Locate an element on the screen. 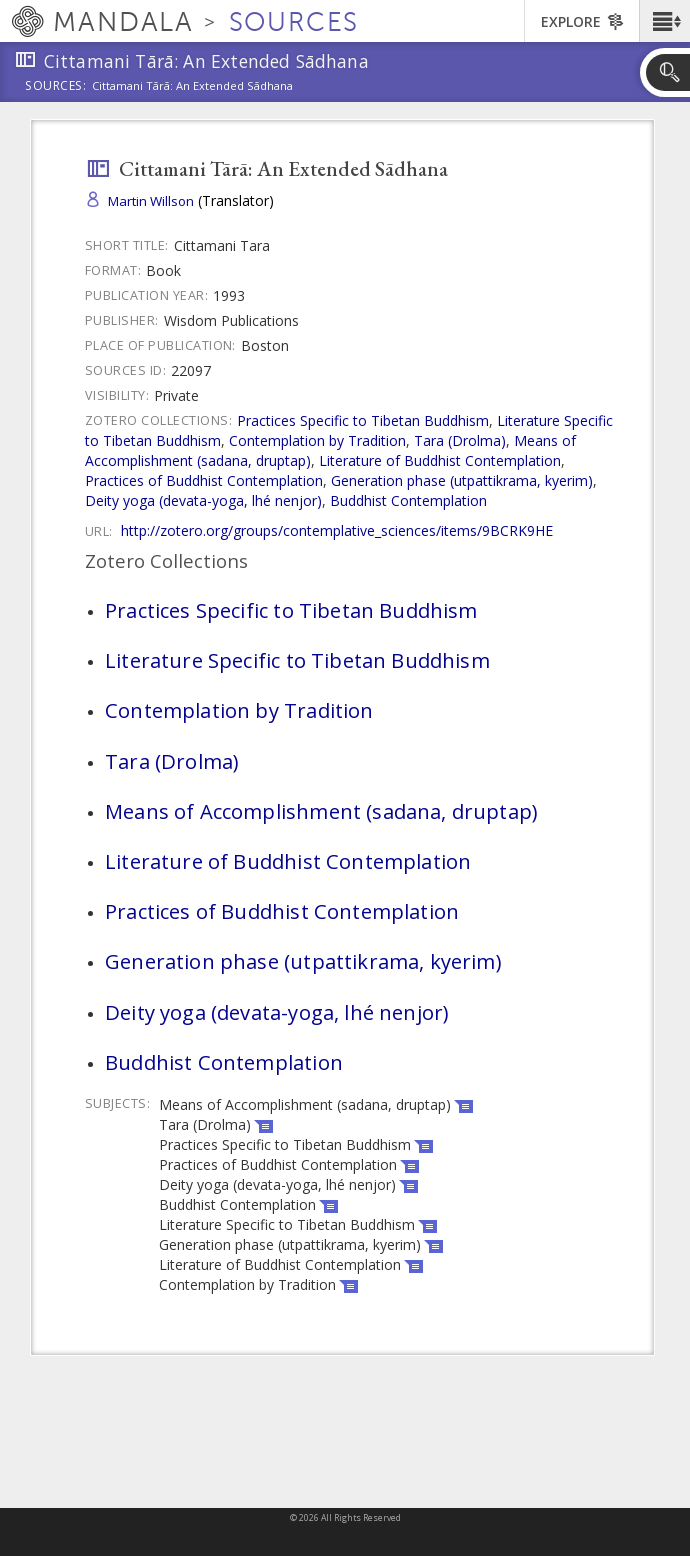 The width and height of the screenshot is (690, 1556). Practices Specific to Tibetan Buddhism is located at coordinates (363, 420).